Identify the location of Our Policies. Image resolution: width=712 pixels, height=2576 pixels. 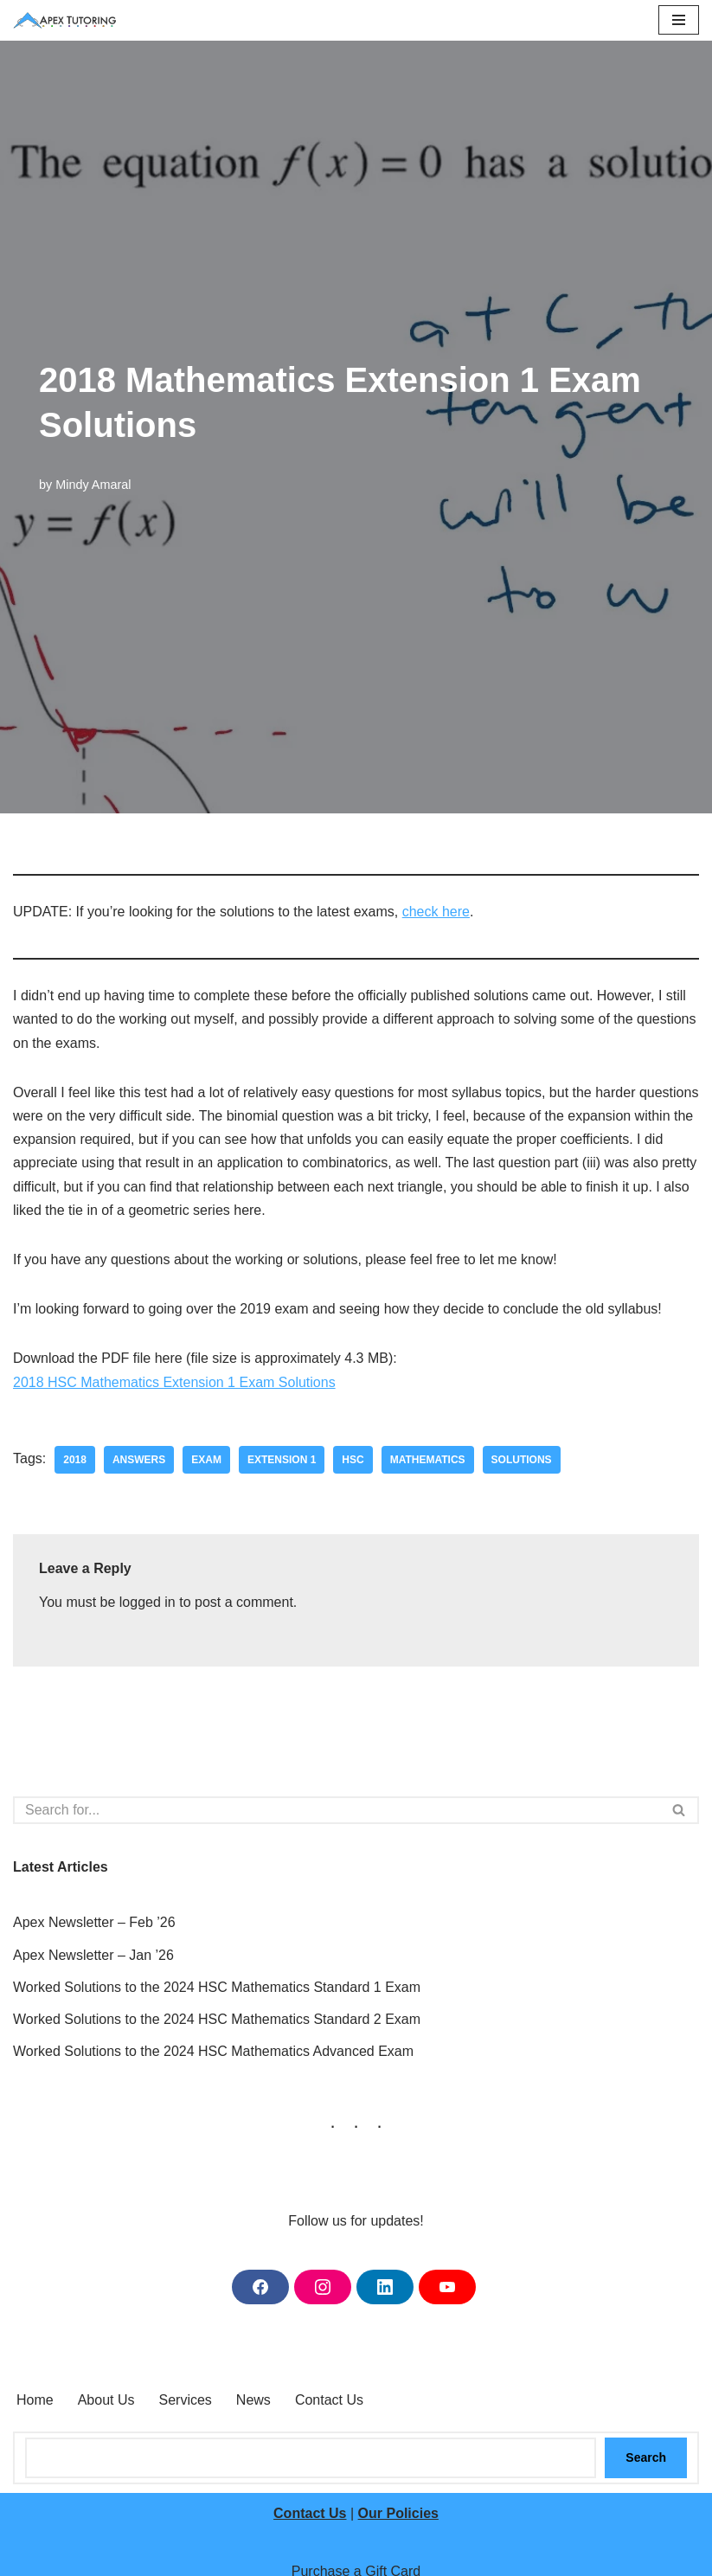
(398, 2513).